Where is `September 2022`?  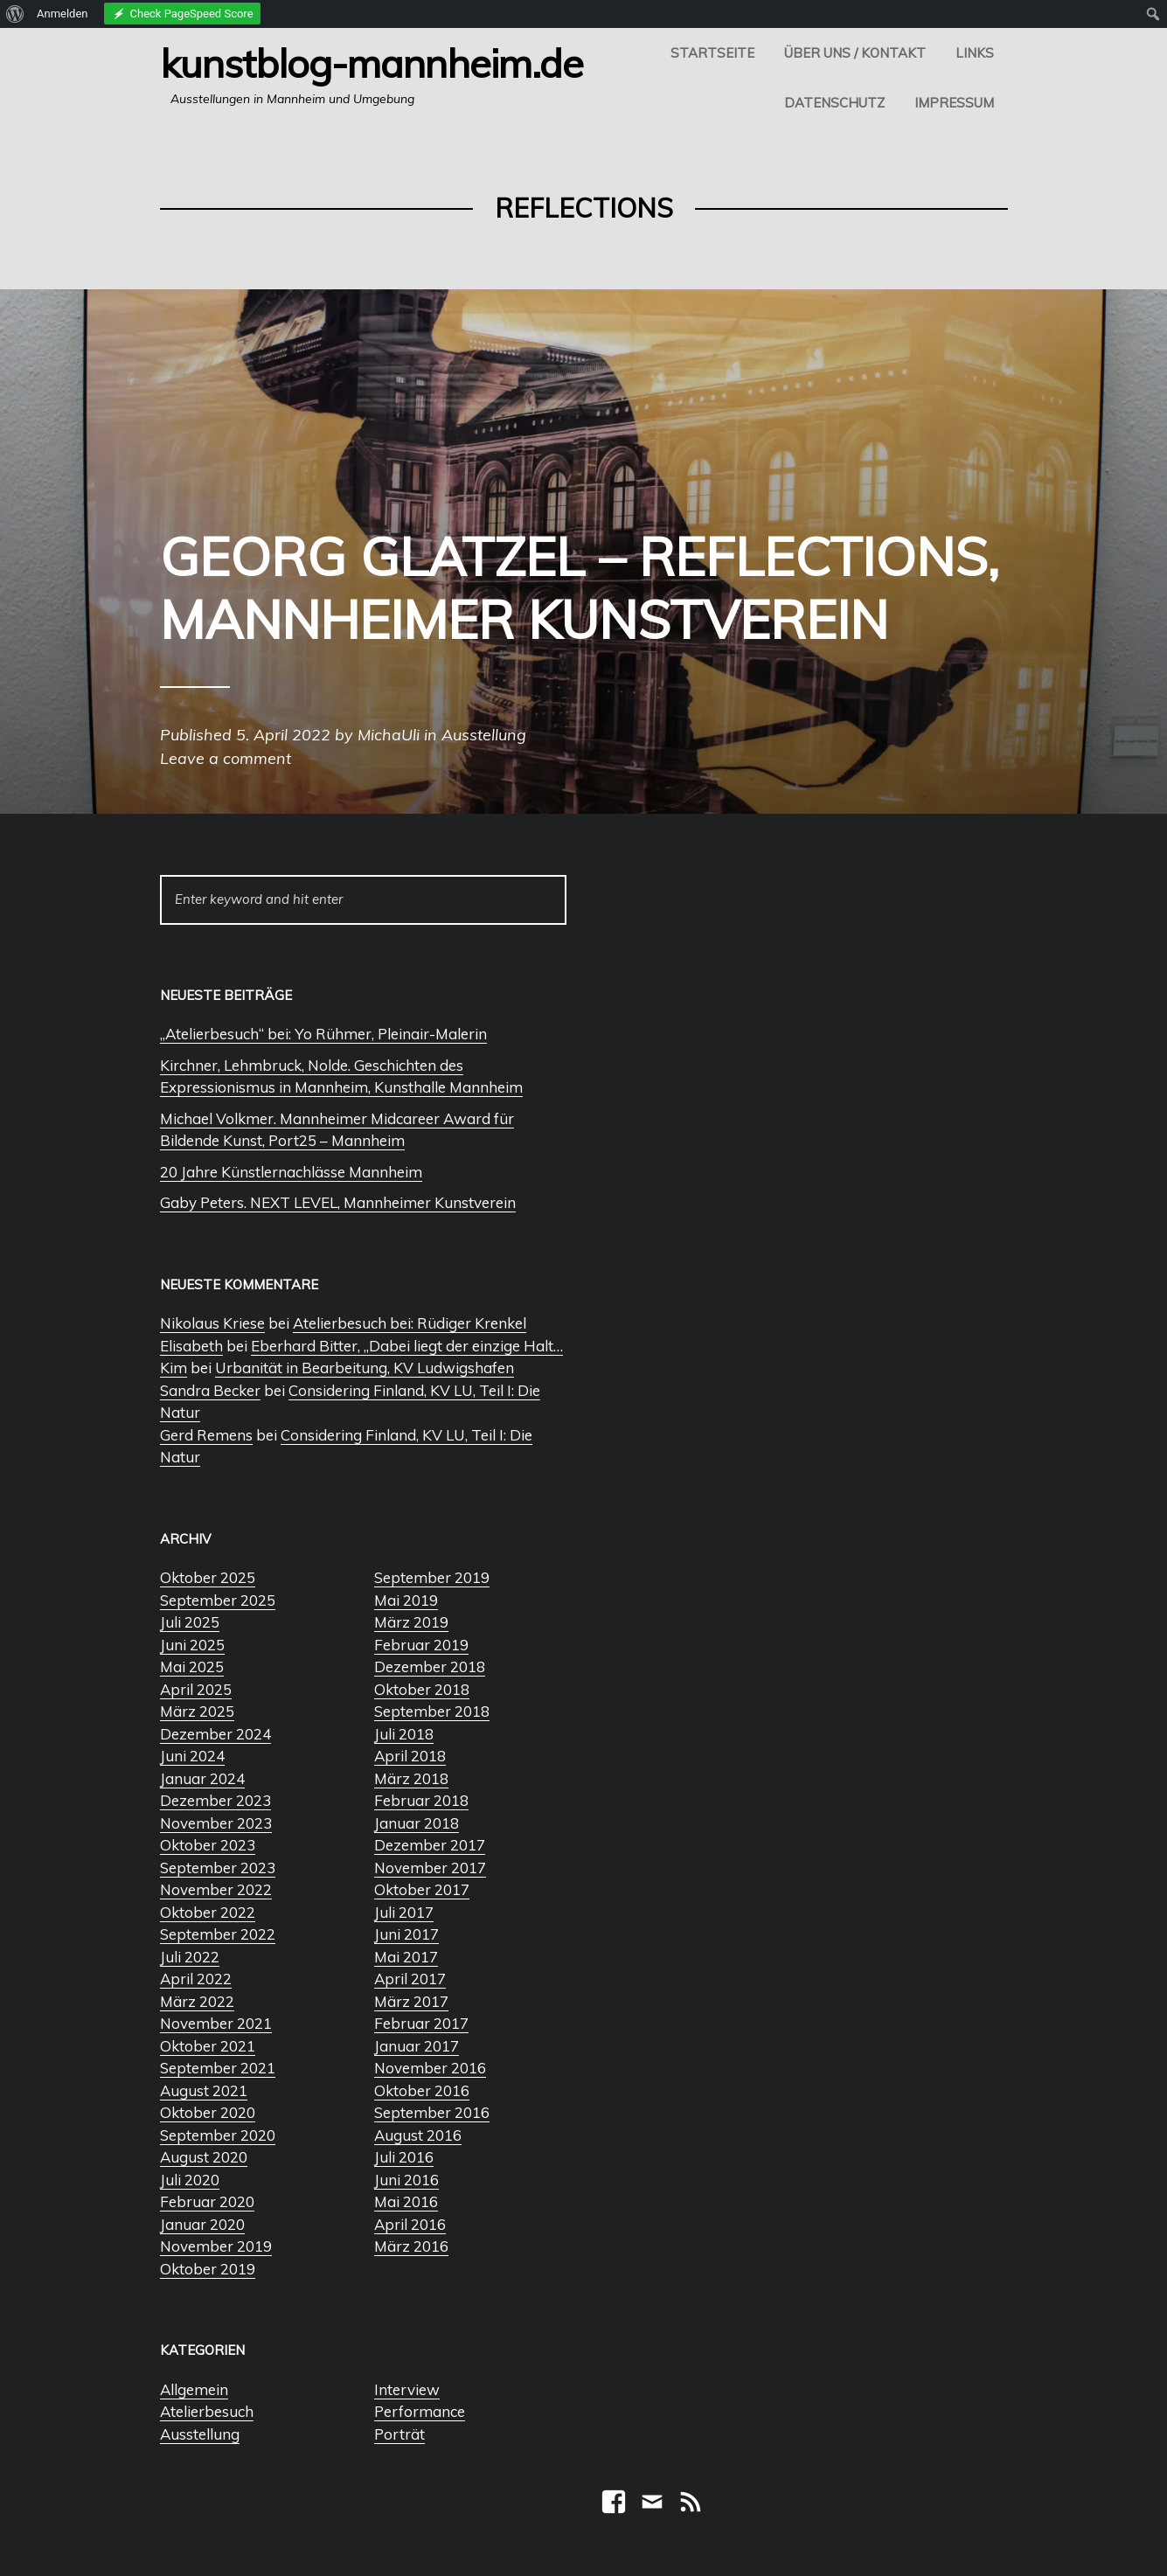
September 2022 is located at coordinates (217, 1934).